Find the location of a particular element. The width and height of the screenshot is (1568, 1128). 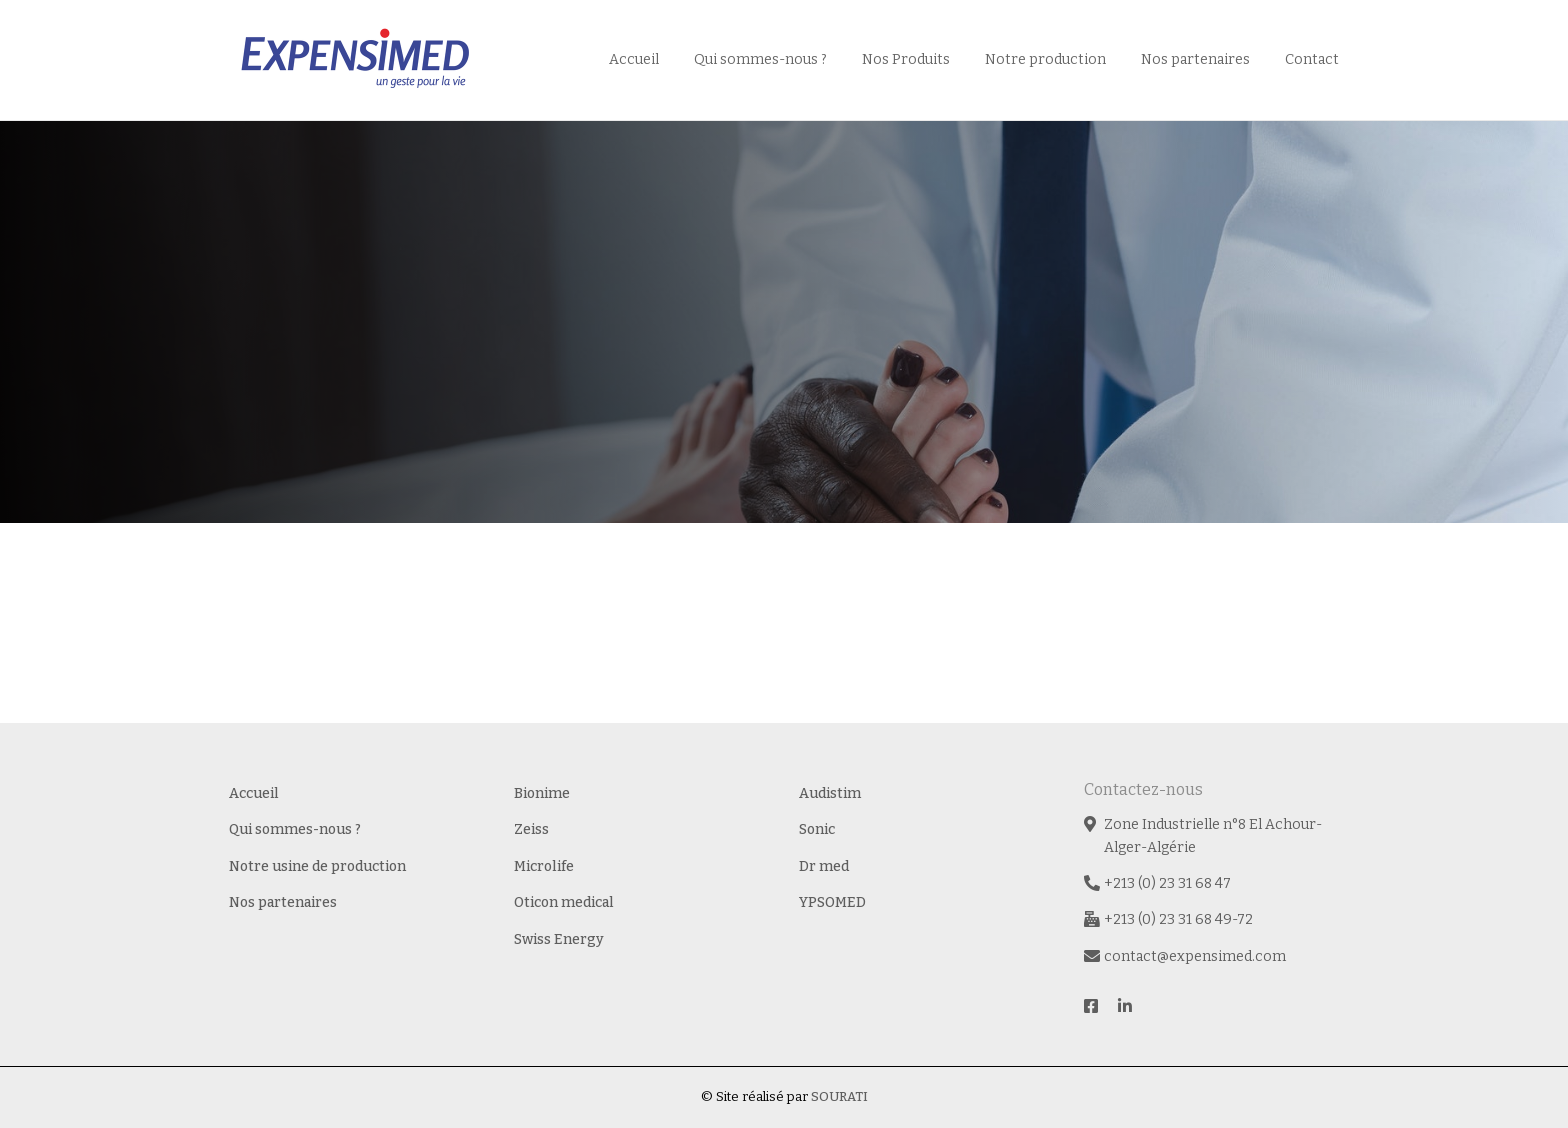

Qui sommes-nous ? is located at coordinates (760, 59).